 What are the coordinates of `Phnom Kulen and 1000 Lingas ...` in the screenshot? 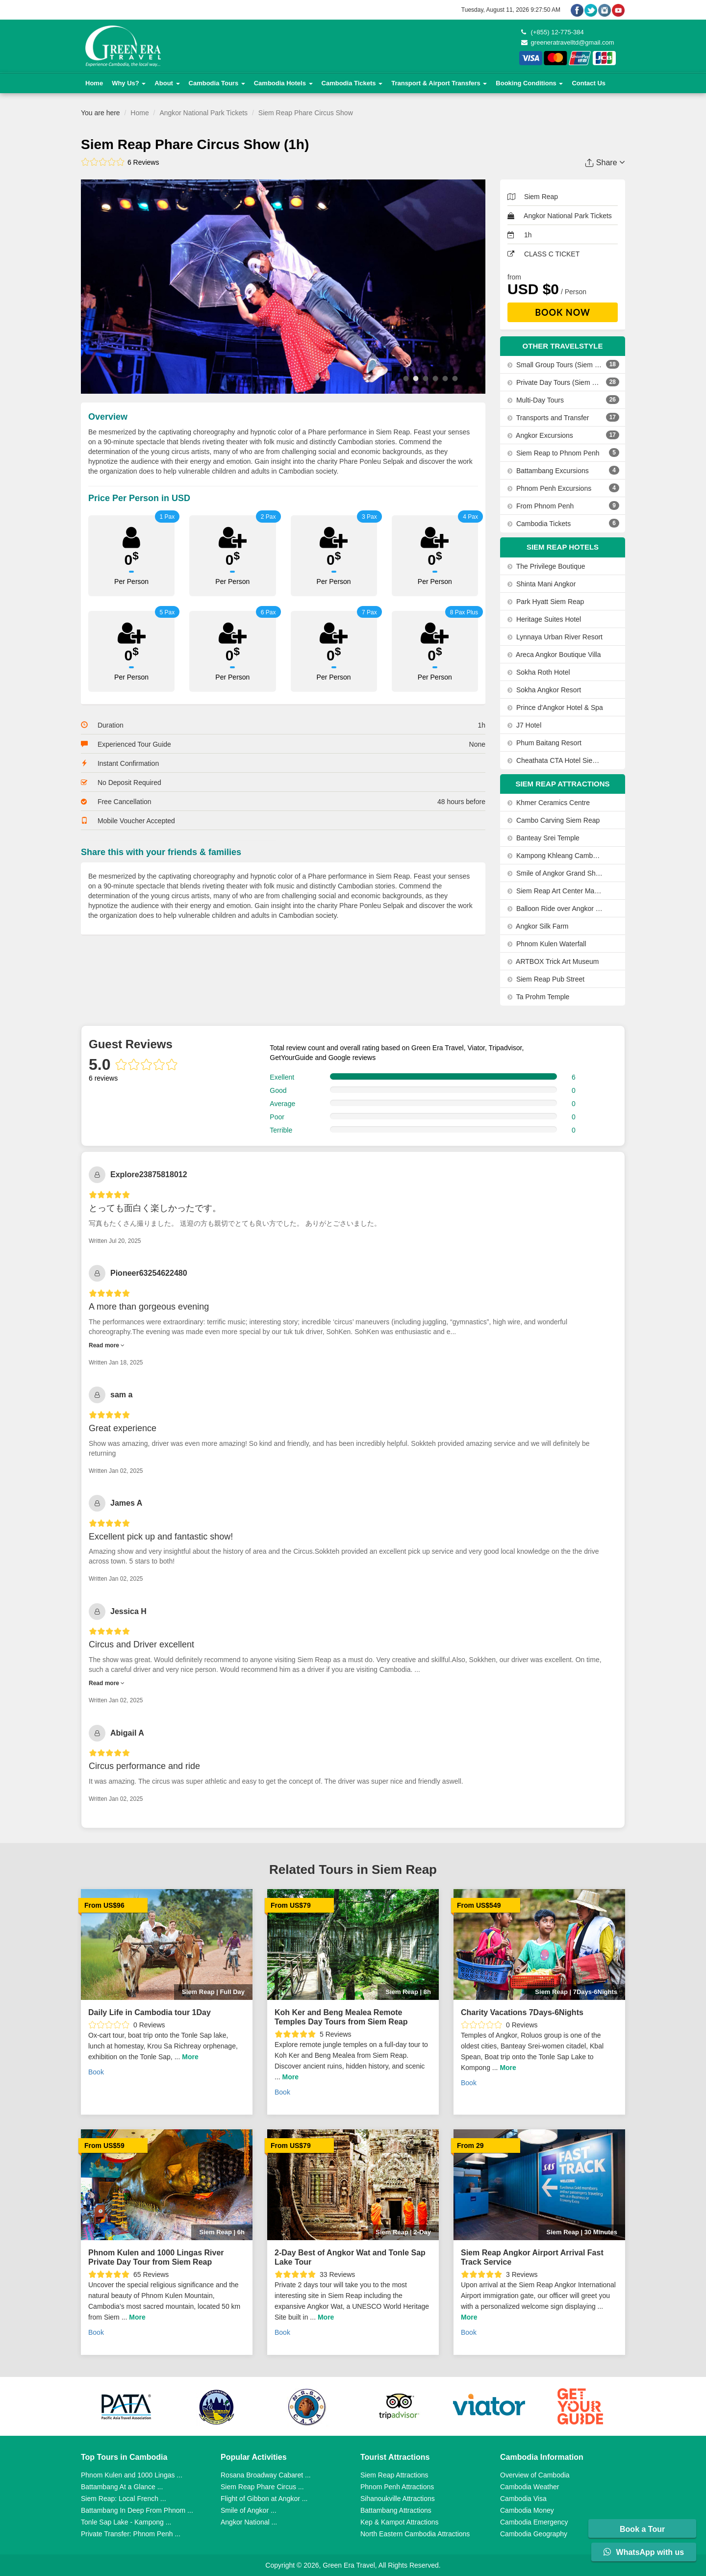 It's located at (131, 2475).